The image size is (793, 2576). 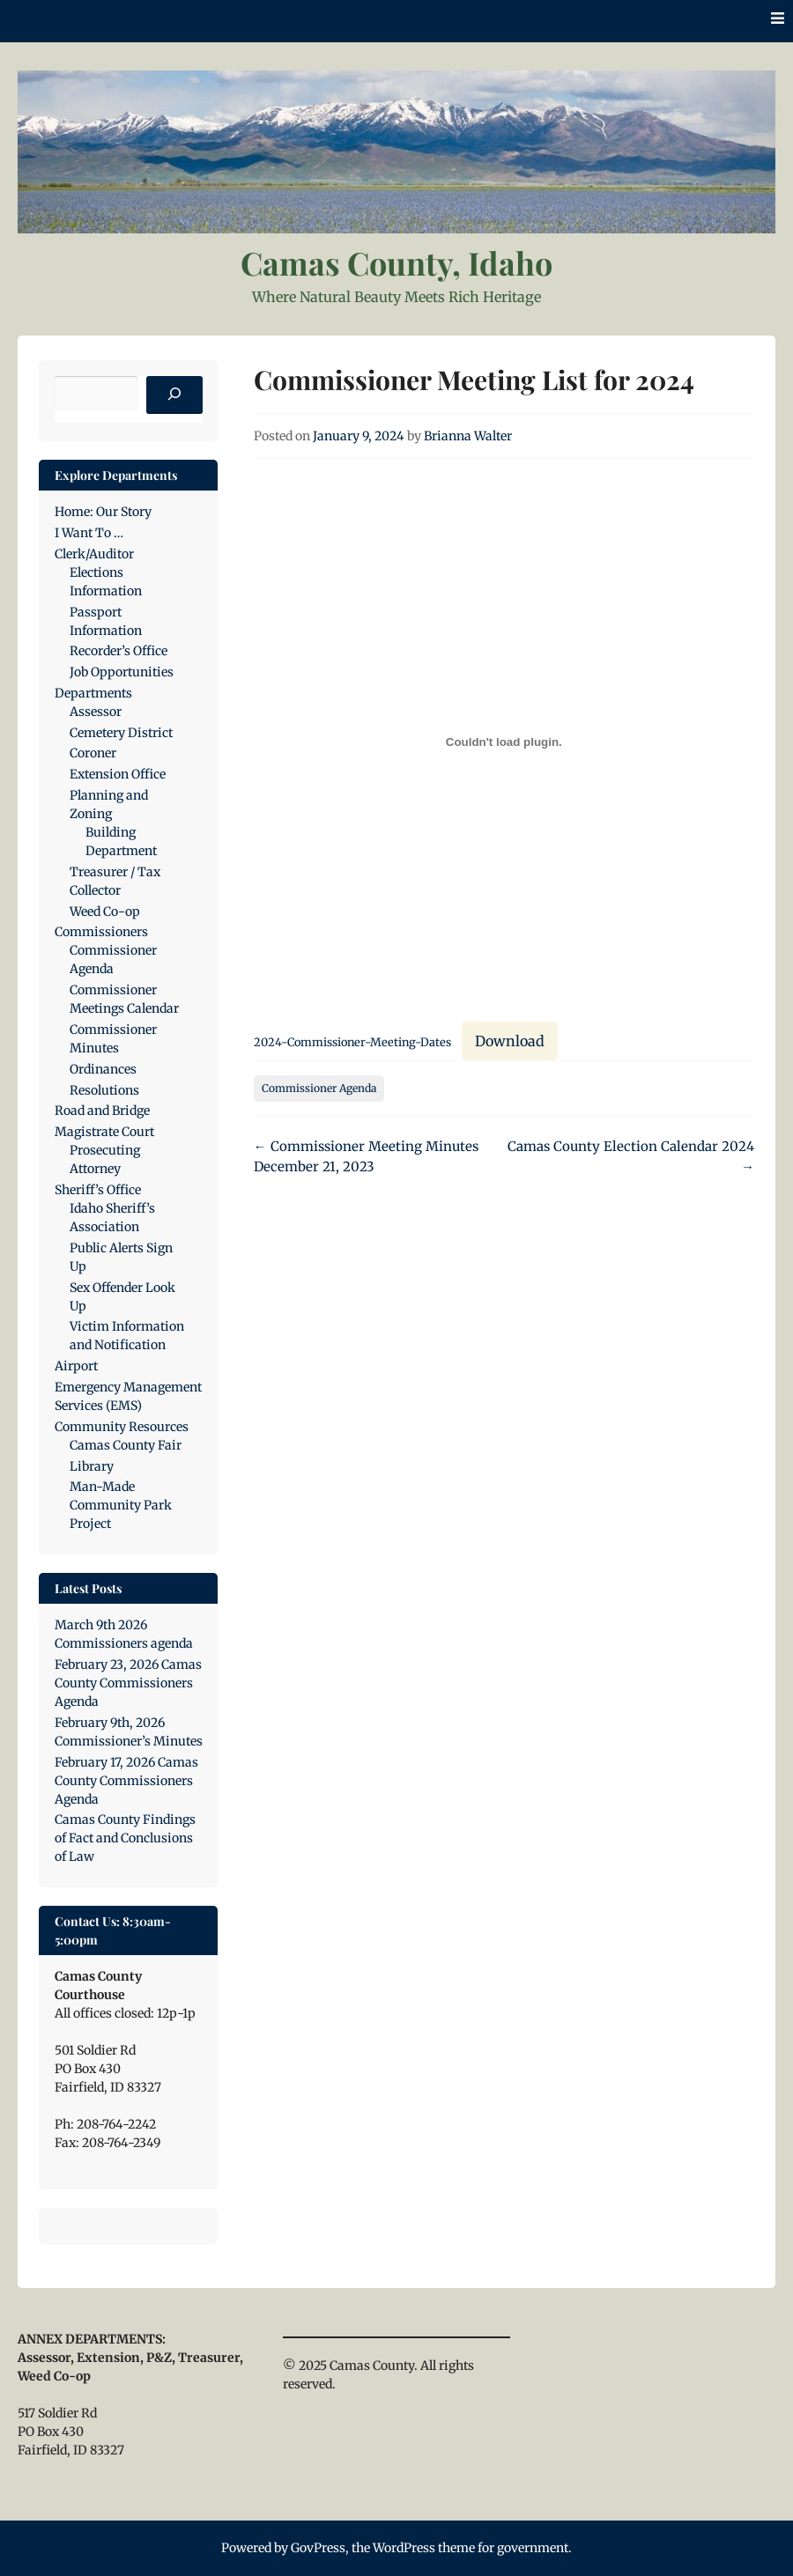 What do you see at coordinates (76, 1366) in the screenshot?
I see `Airport` at bounding box center [76, 1366].